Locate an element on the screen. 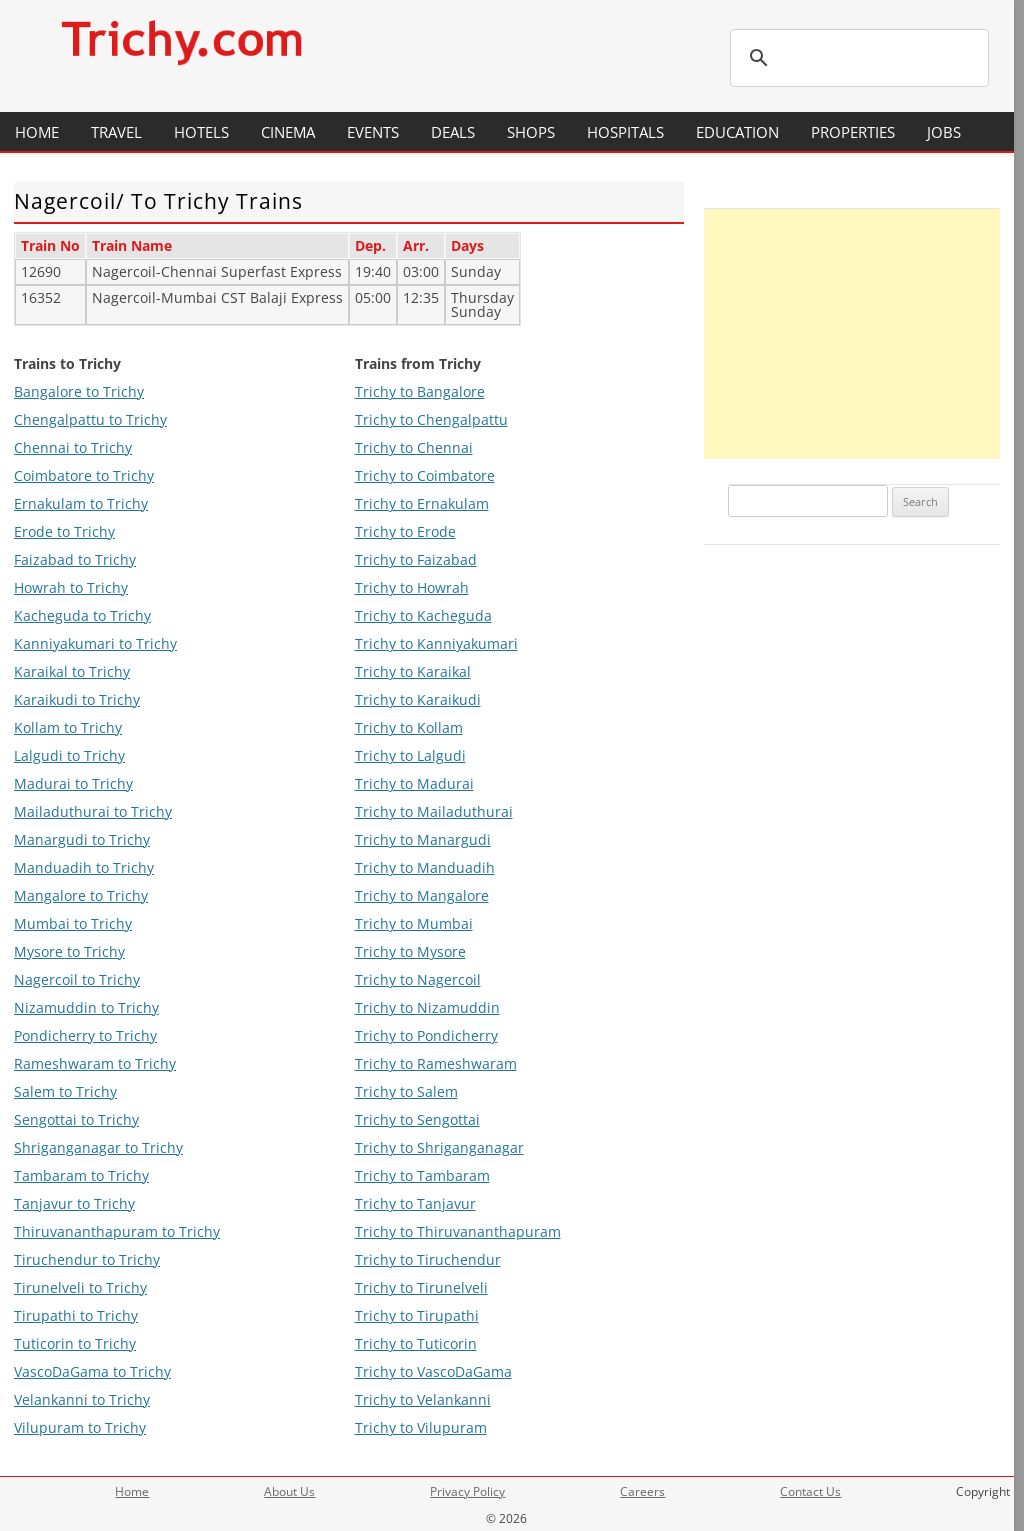  Chengalpattu to Trichy is located at coordinates (90, 419).